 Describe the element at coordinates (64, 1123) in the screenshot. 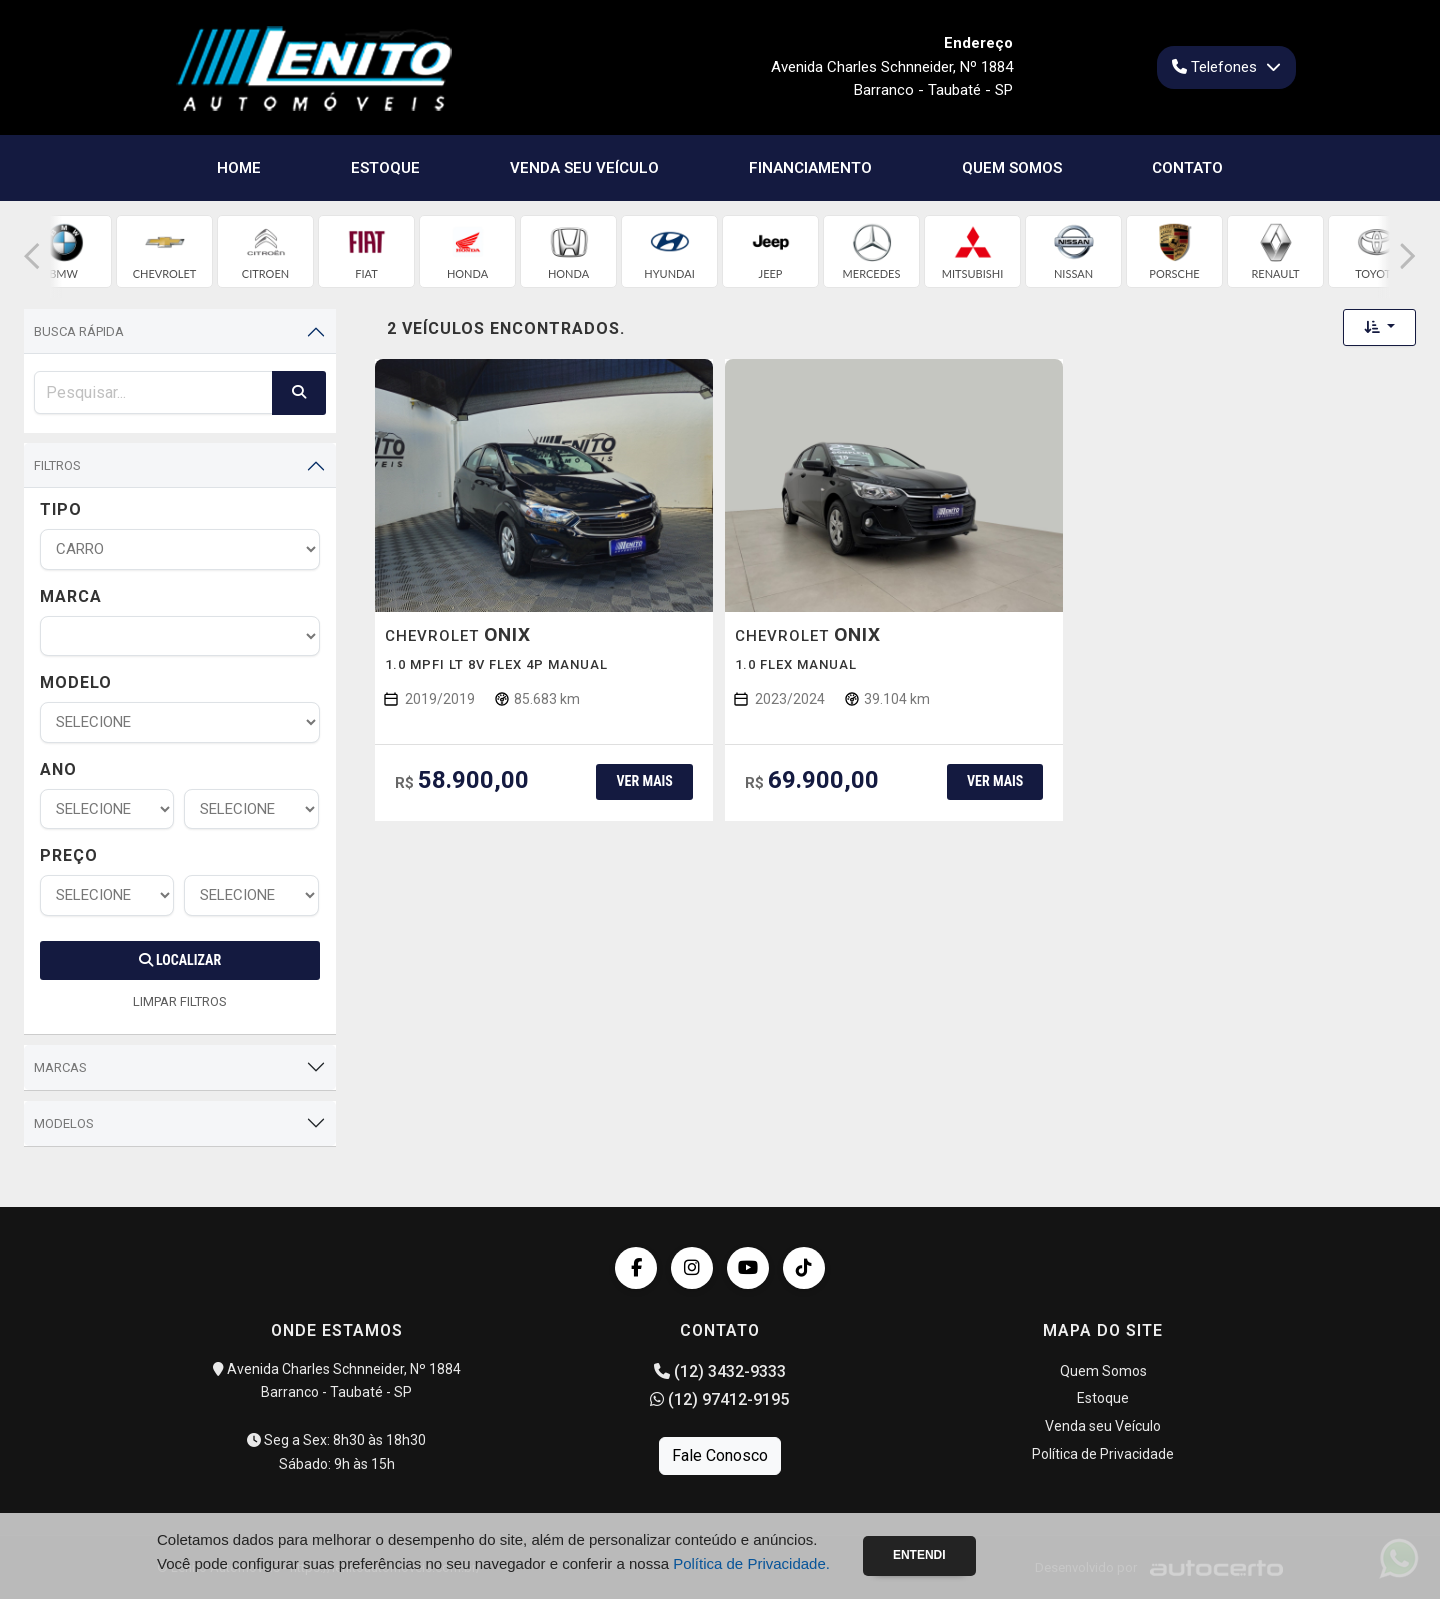

I see `Modelos` at that location.